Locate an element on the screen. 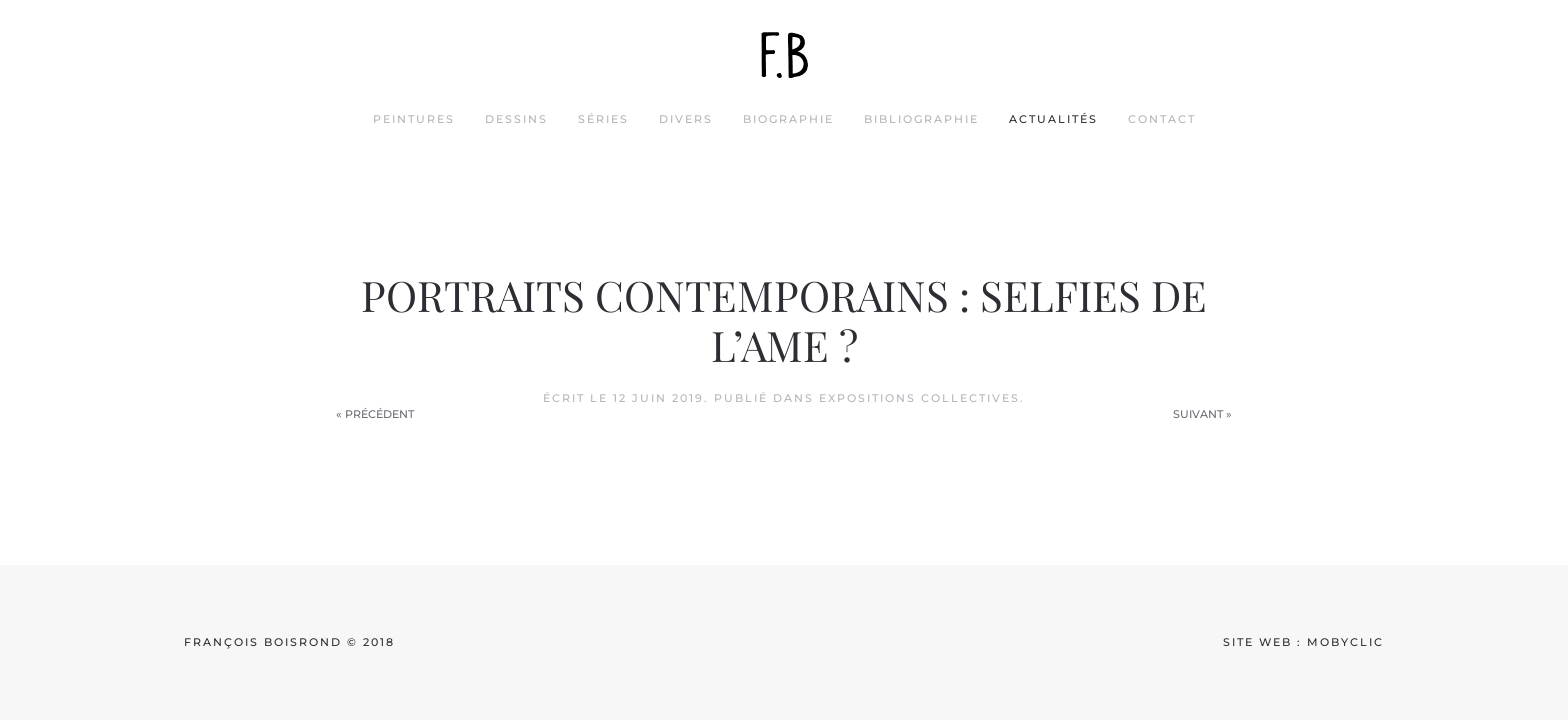 The image size is (1568, 720). actualités is located at coordinates (1053, 119).